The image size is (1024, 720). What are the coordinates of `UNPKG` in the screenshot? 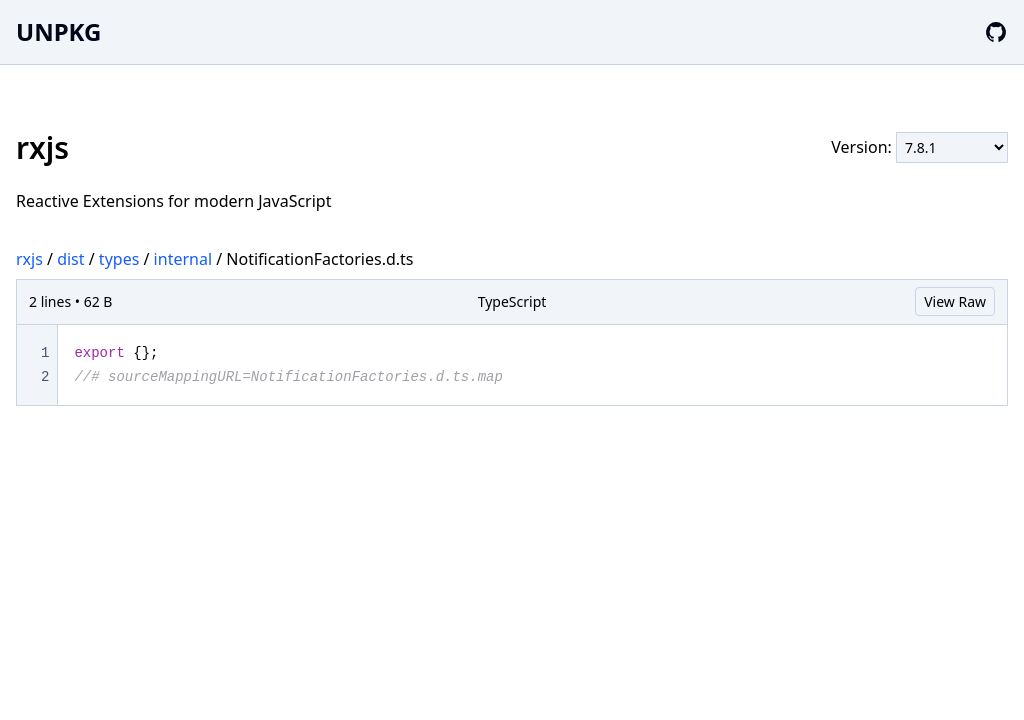 It's located at (58, 31).